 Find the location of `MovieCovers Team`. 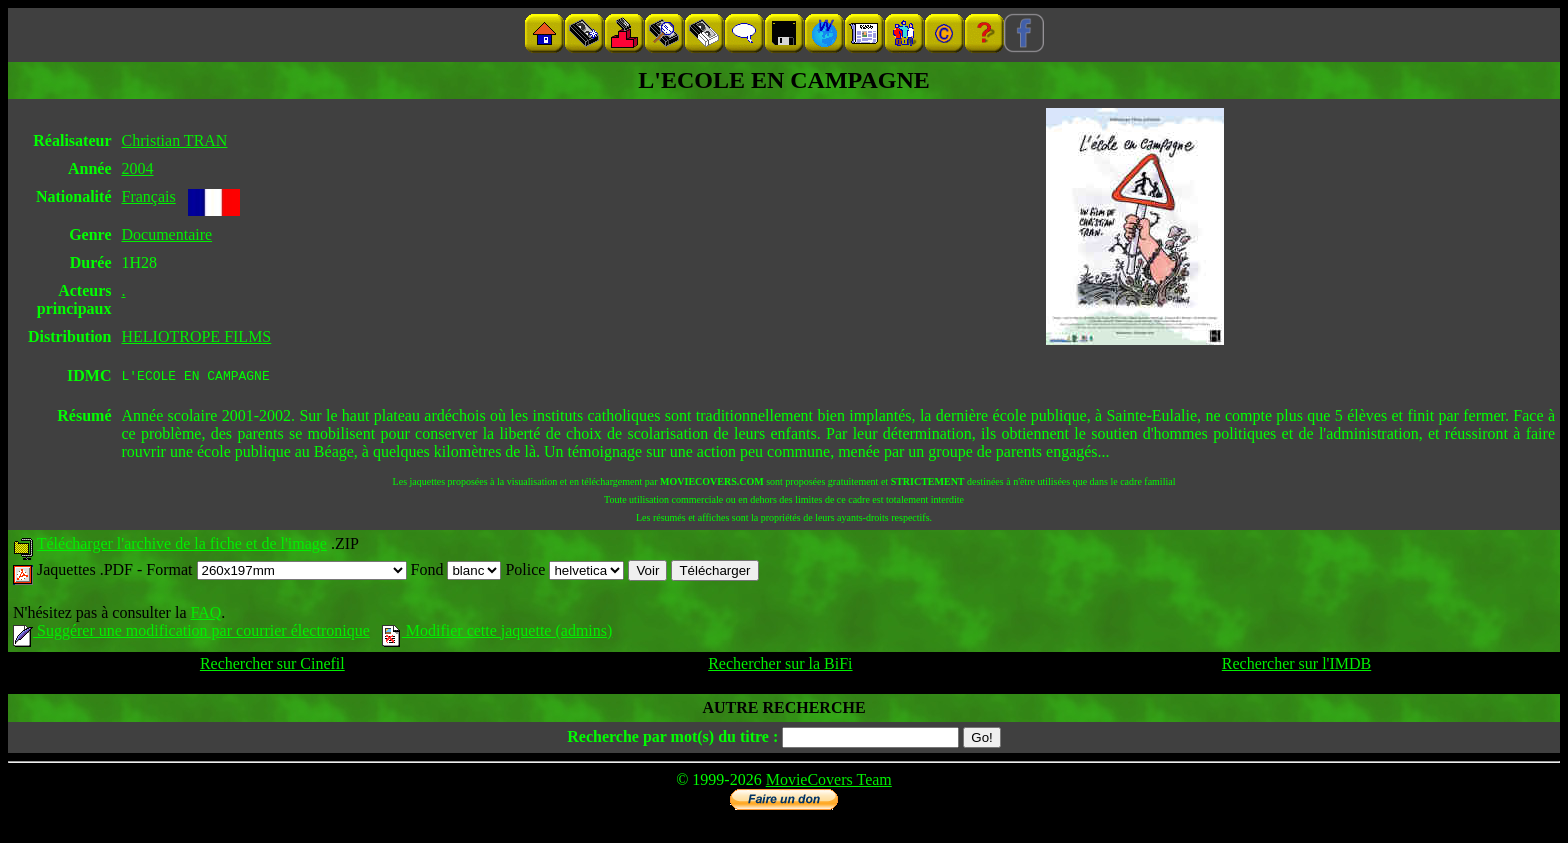

MovieCovers Team is located at coordinates (829, 782).